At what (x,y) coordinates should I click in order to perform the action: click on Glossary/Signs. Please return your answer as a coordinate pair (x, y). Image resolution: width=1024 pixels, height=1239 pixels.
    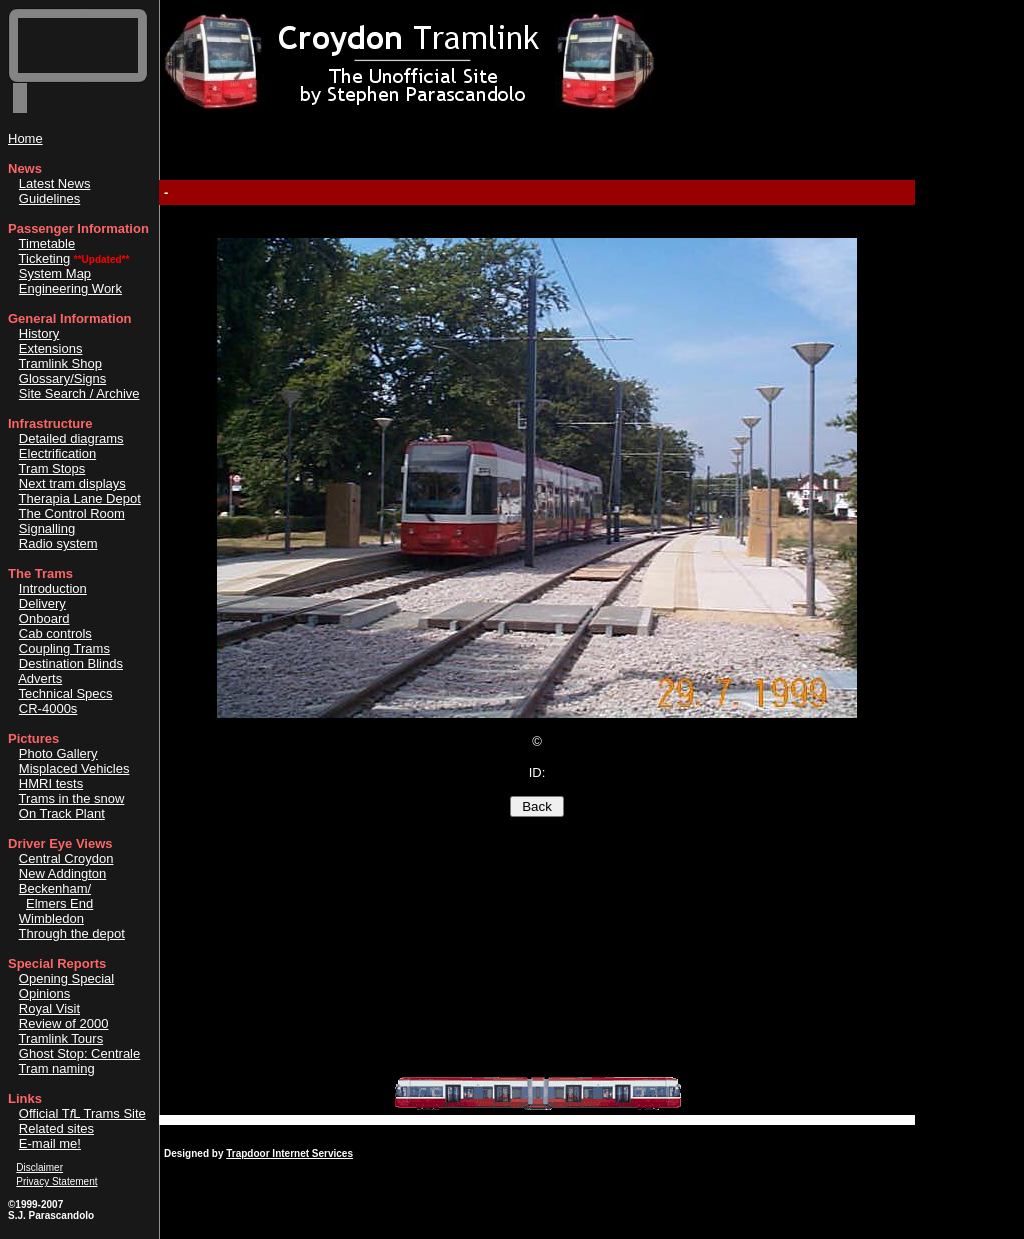
    Looking at the image, I should click on (62, 378).